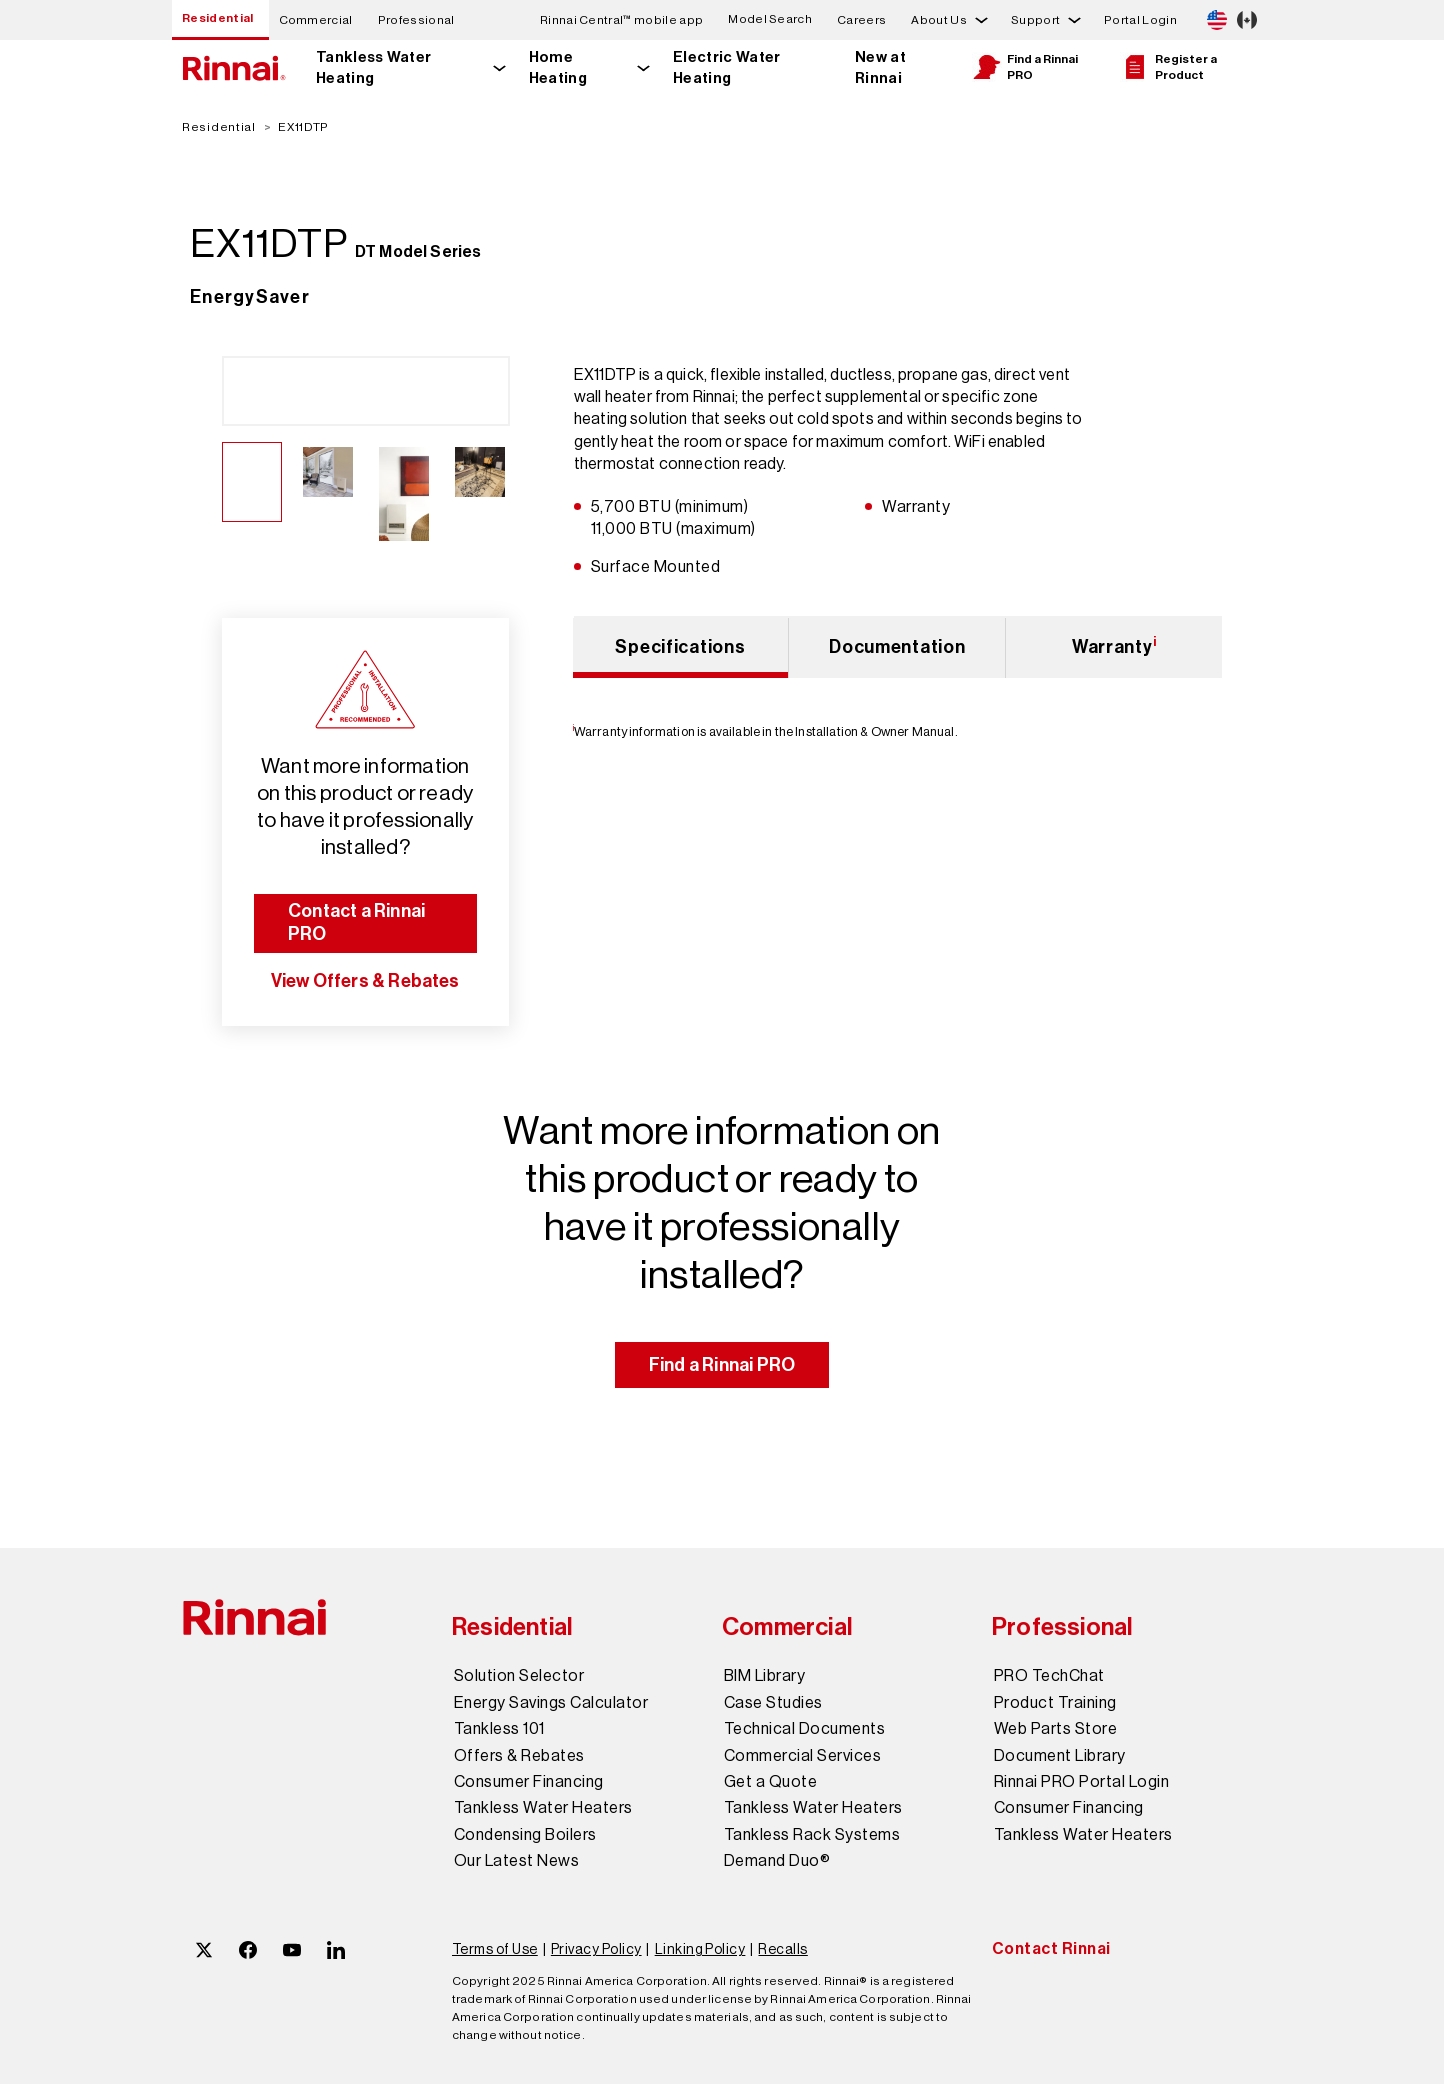  I want to click on Terms of Use, so click(495, 1949).